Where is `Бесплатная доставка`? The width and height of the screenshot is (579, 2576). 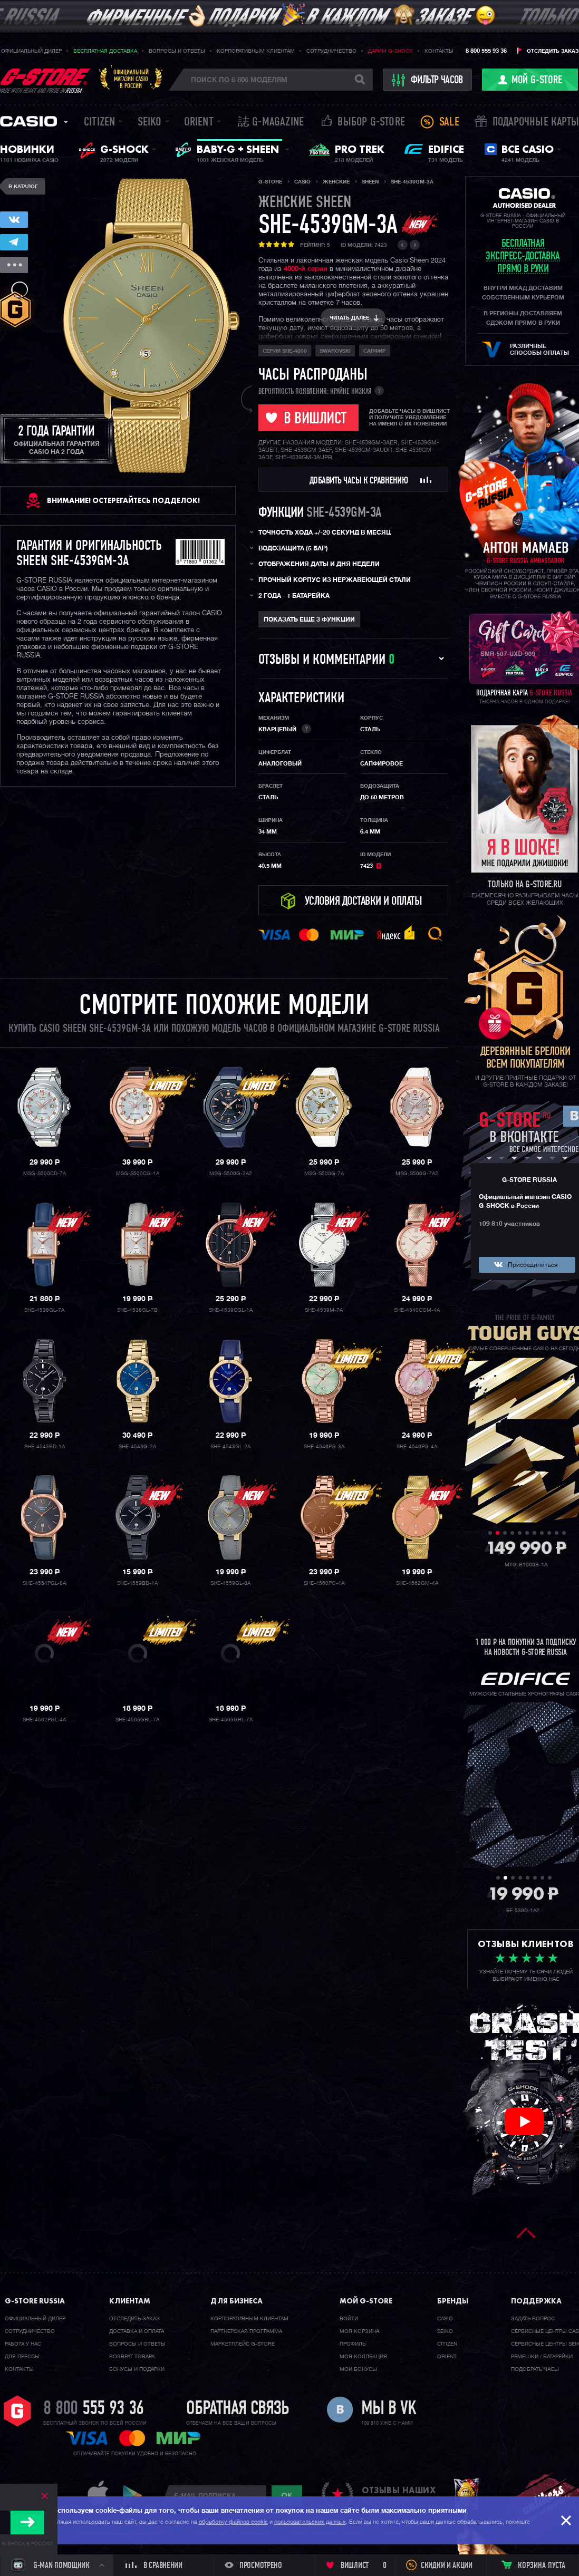 Бесплатная доставка is located at coordinates (105, 51).